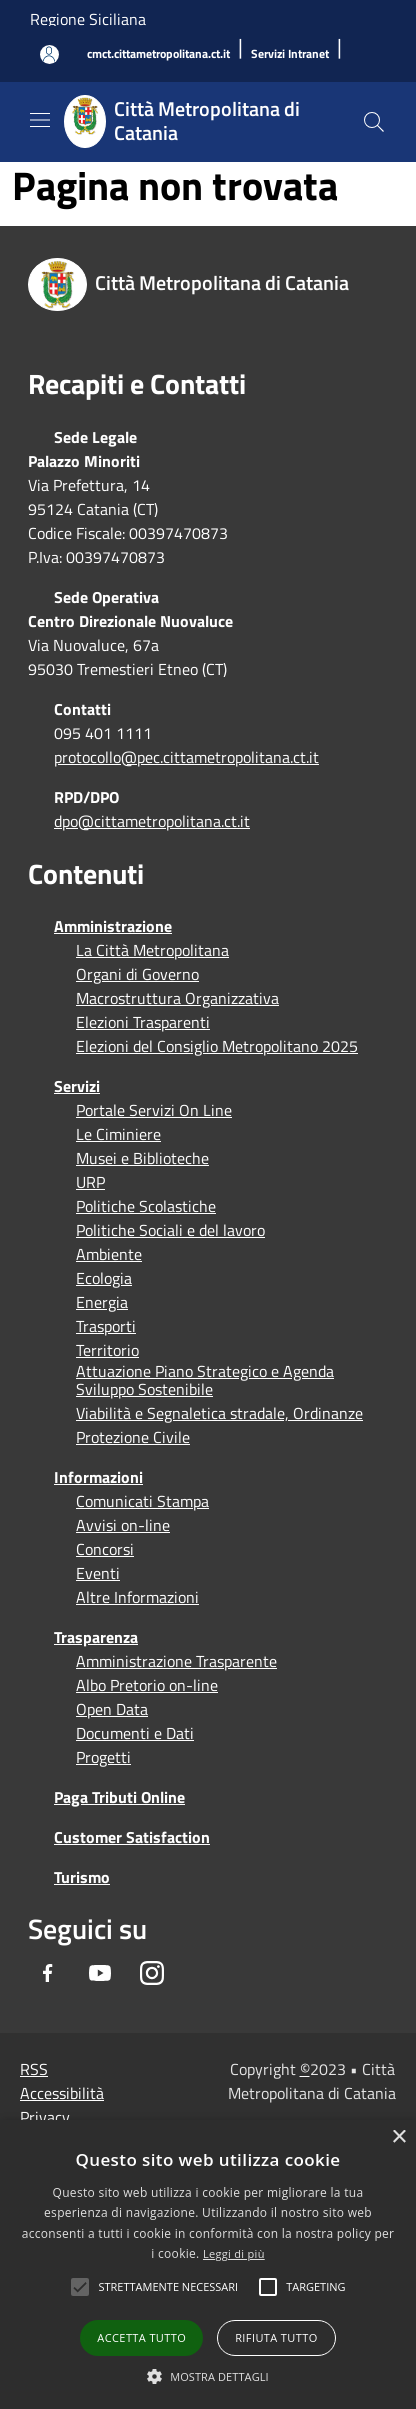  Describe the element at coordinates (176, 1661) in the screenshot. I see `Amministrazione Trasparente` at that location.